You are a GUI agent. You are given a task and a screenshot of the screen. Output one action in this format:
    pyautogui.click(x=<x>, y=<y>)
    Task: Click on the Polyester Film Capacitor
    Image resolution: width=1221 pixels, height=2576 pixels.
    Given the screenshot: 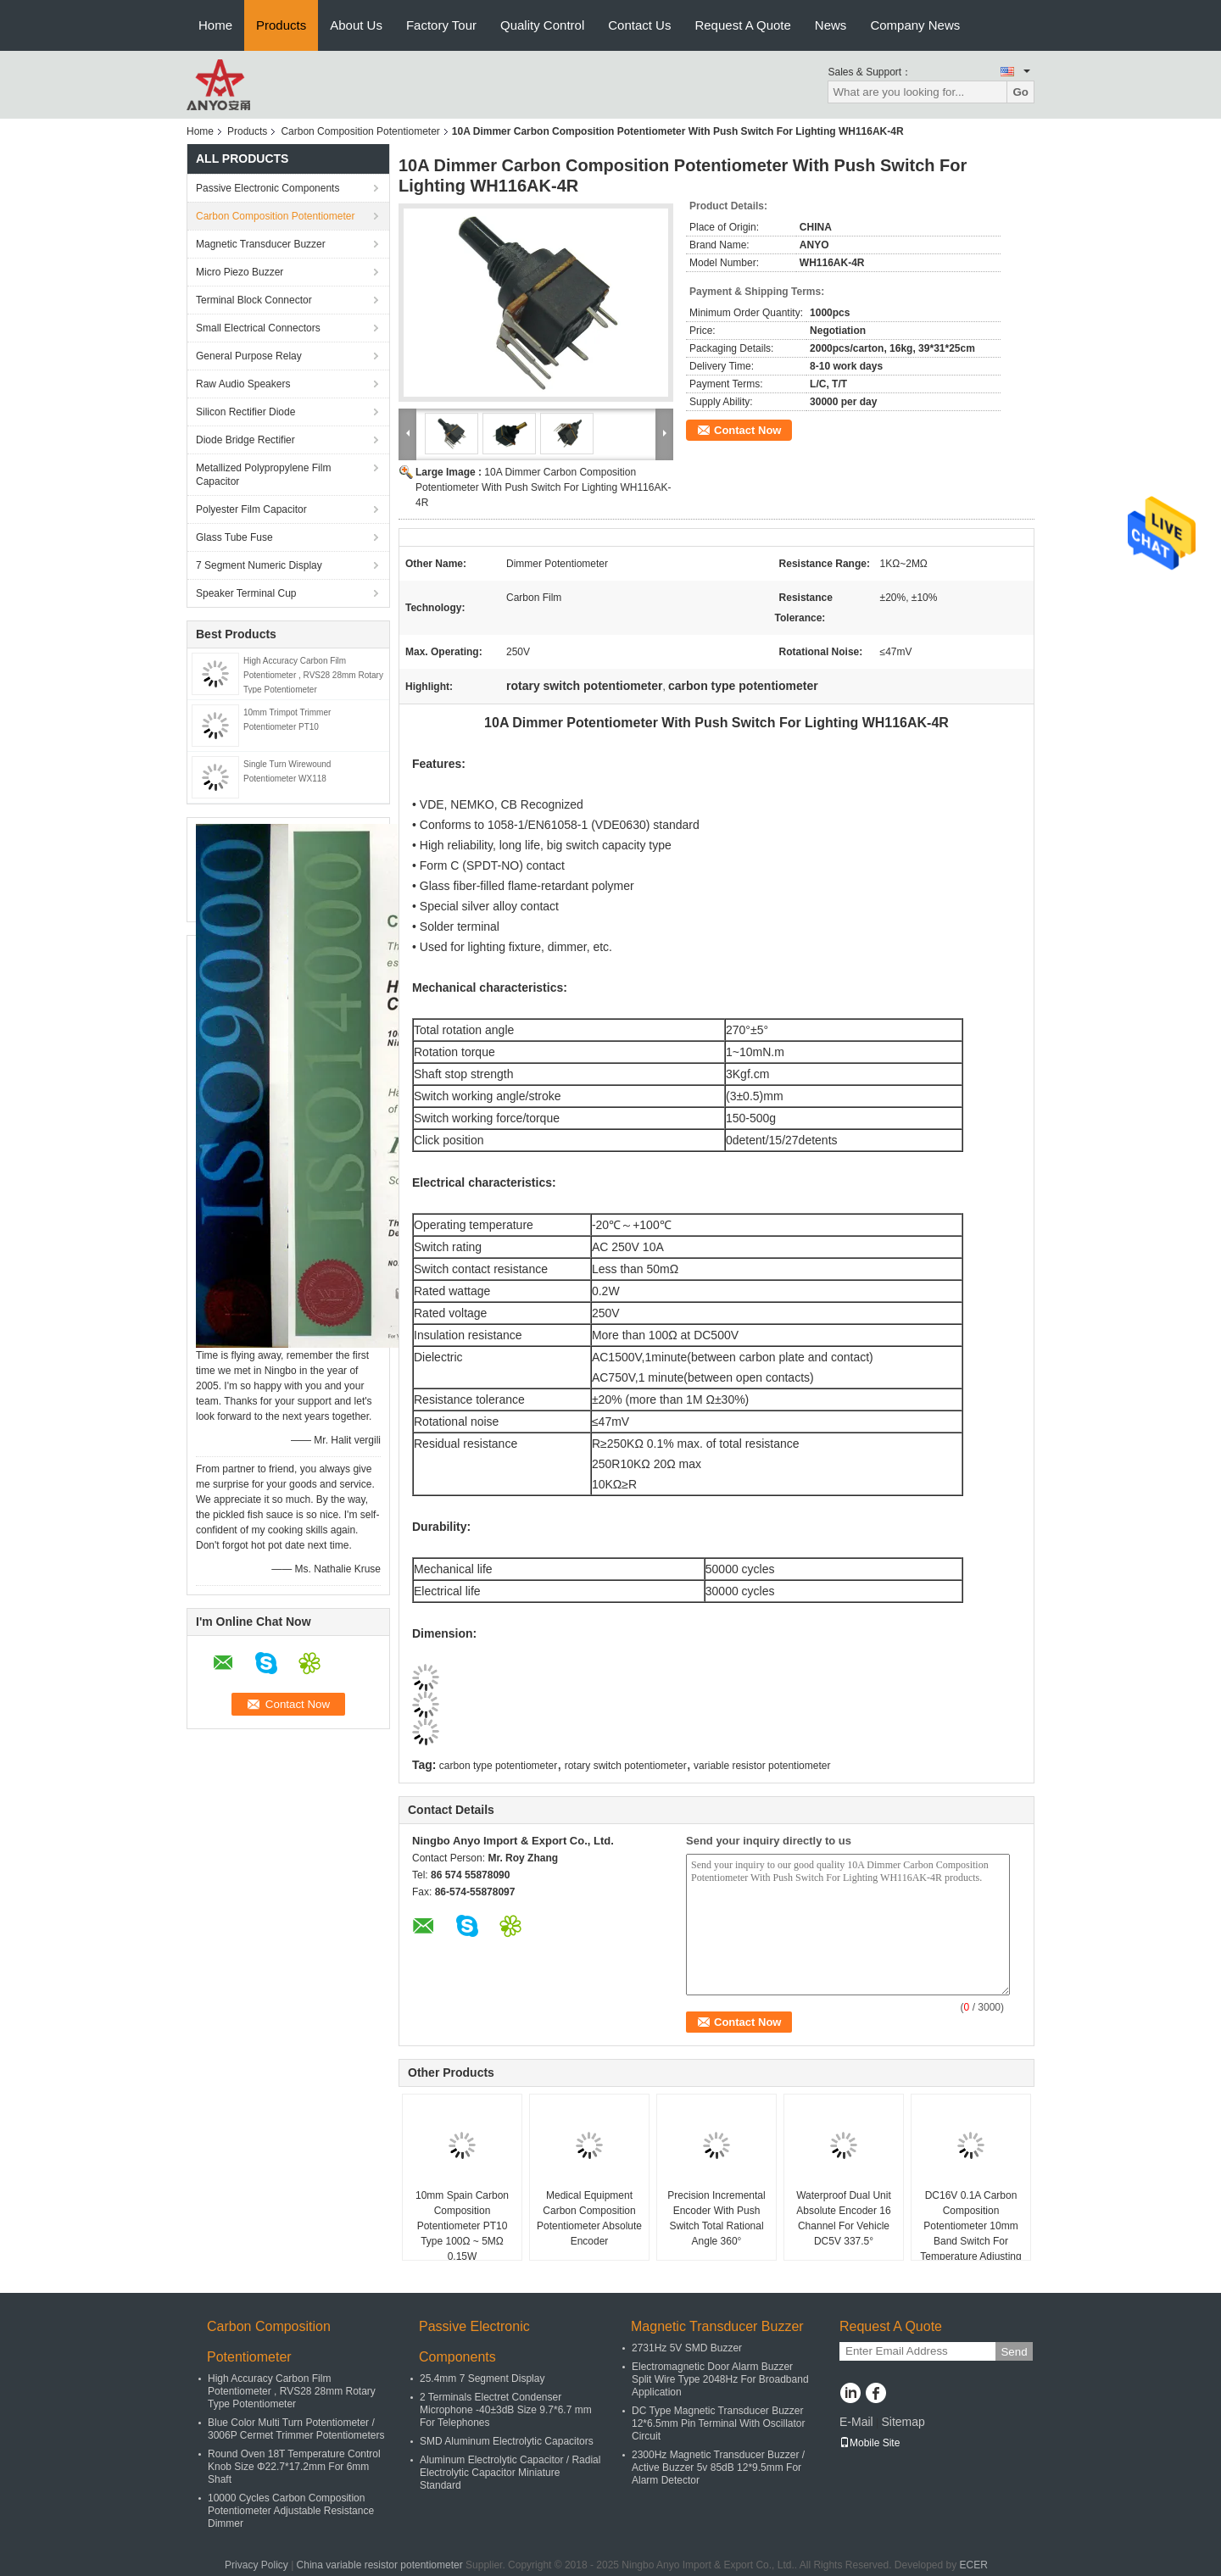 What is the action you would take?
    pyautogui.click(x=251, y=509)
    